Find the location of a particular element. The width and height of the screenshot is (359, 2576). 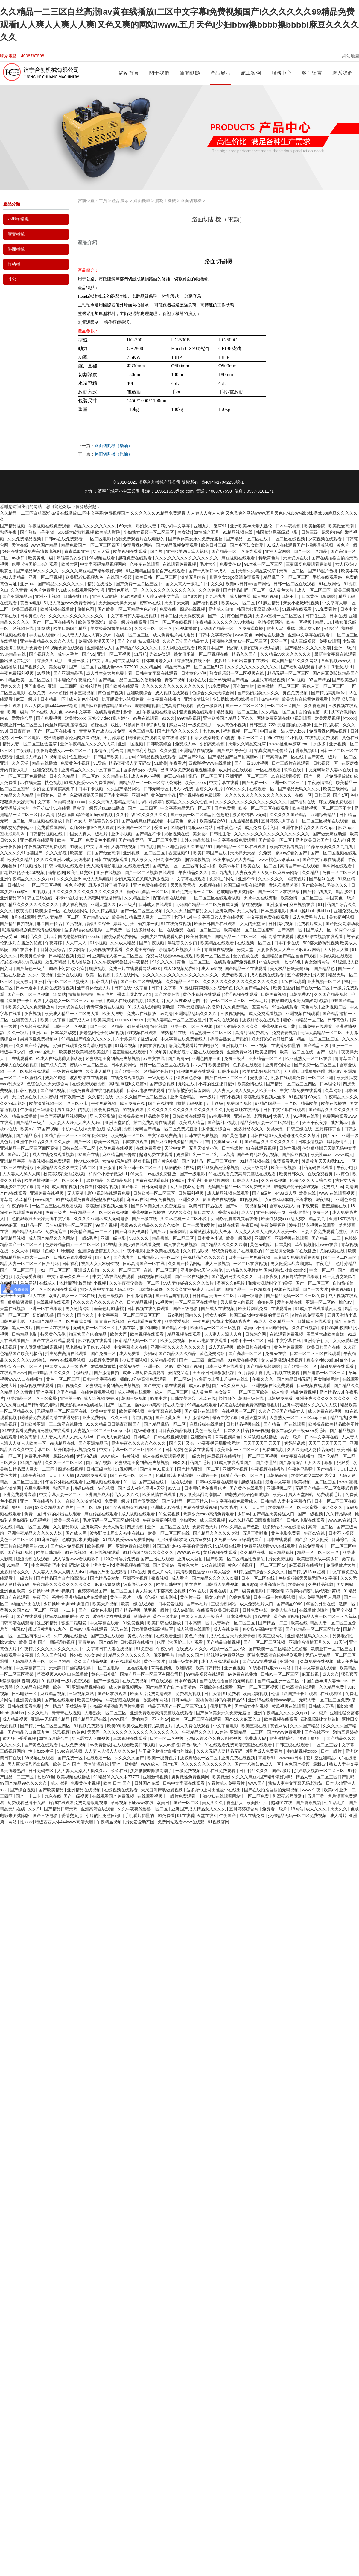

亚洲性猛交富婆 is located at coordinates (344, 1712).